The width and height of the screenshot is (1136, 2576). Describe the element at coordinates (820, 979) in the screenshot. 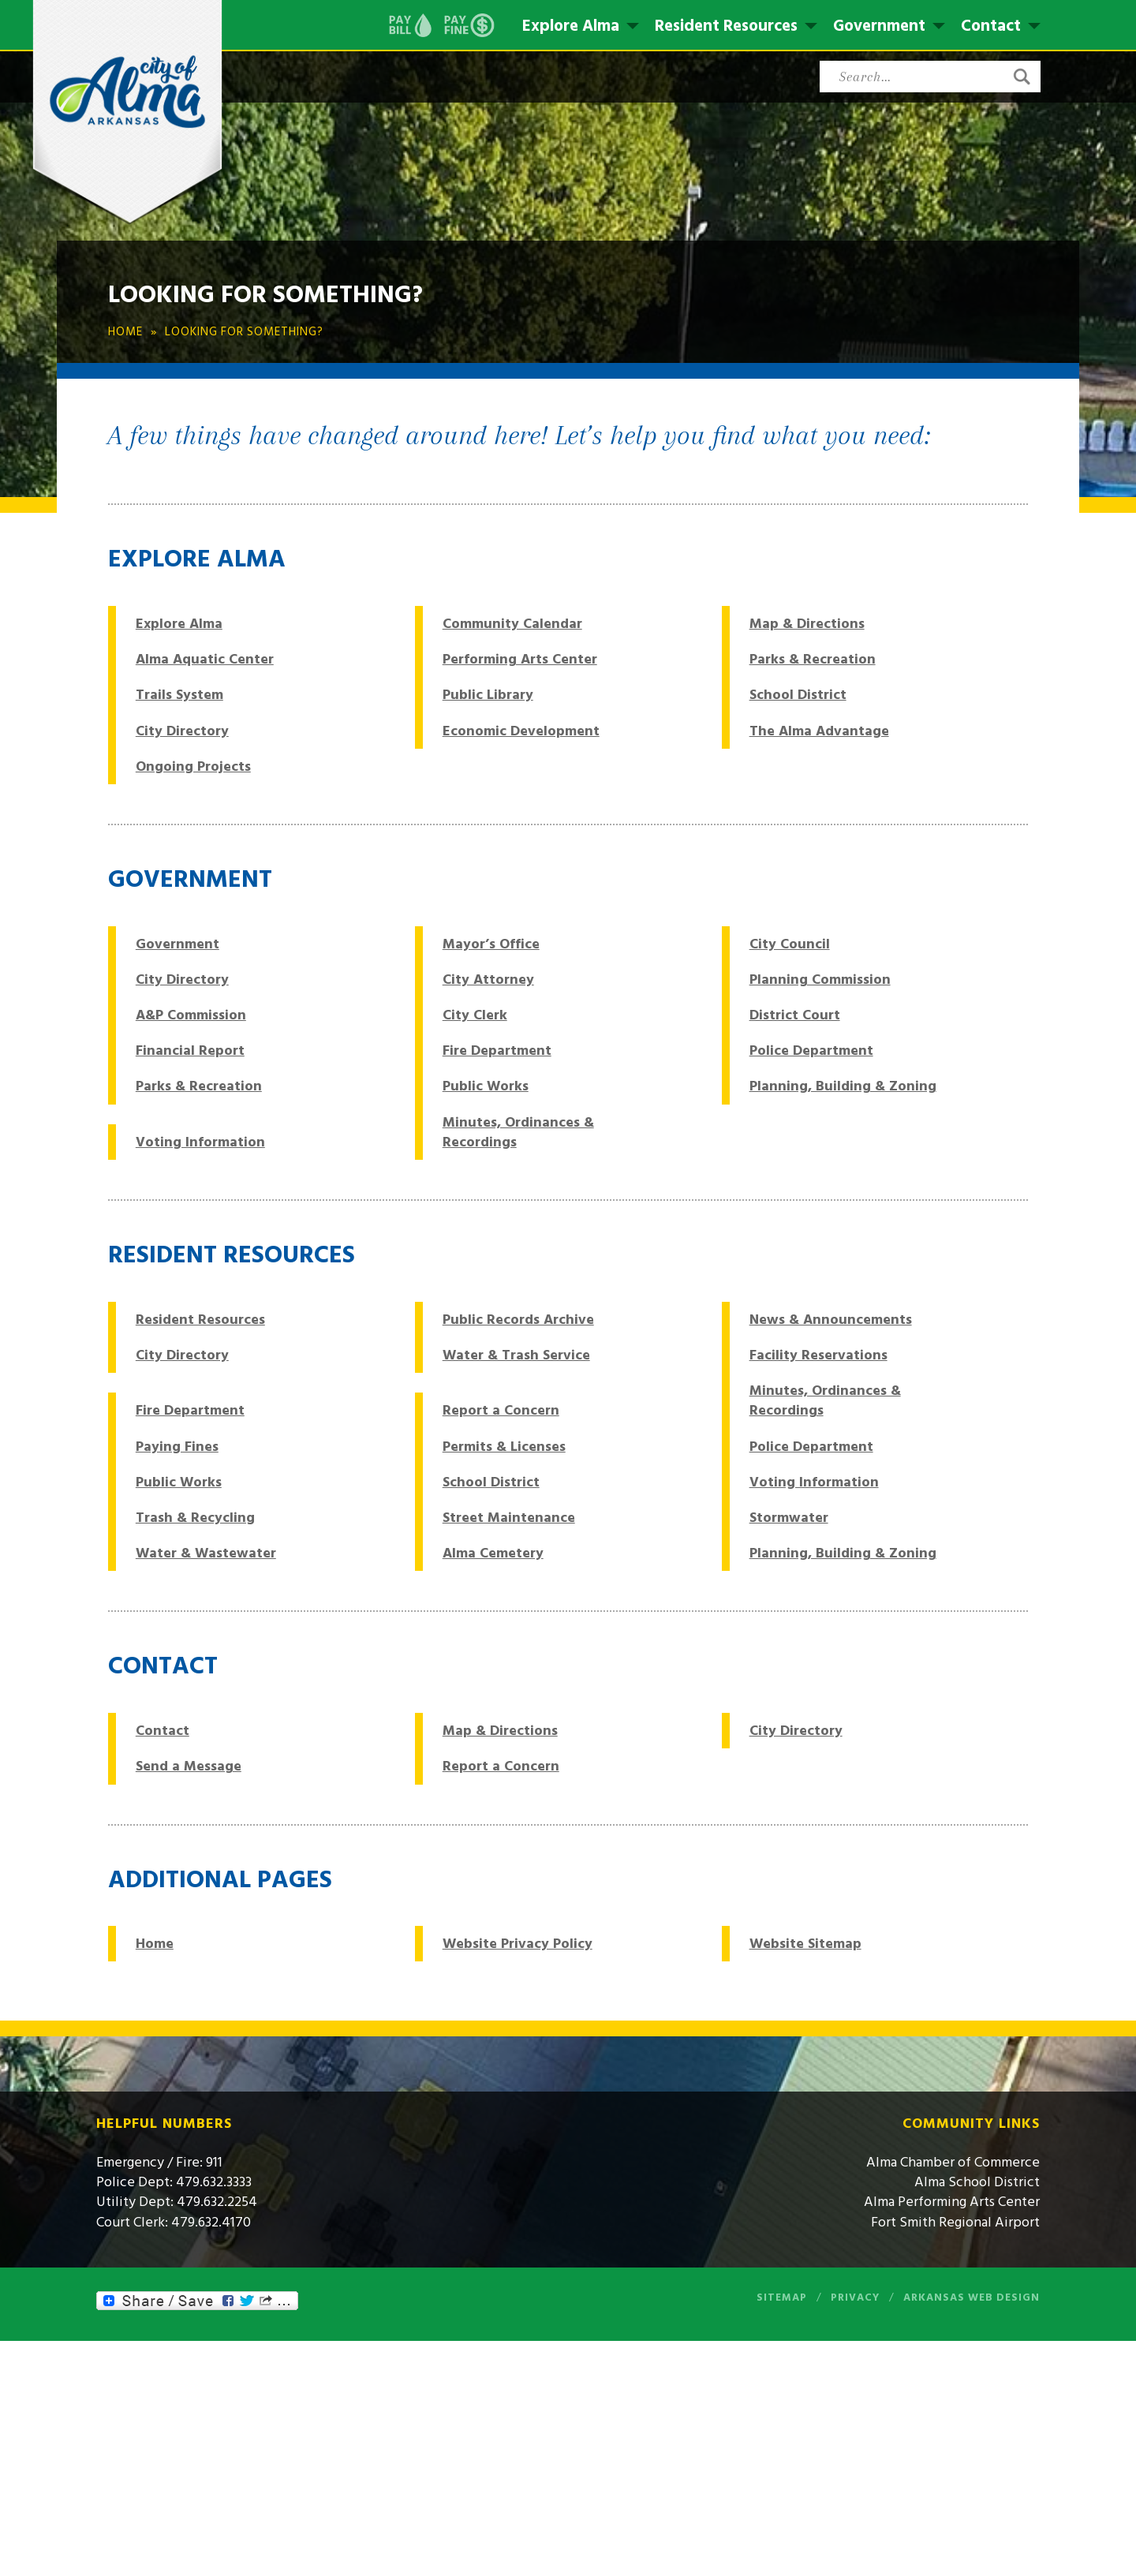

I see `Planning Commission` at that location.